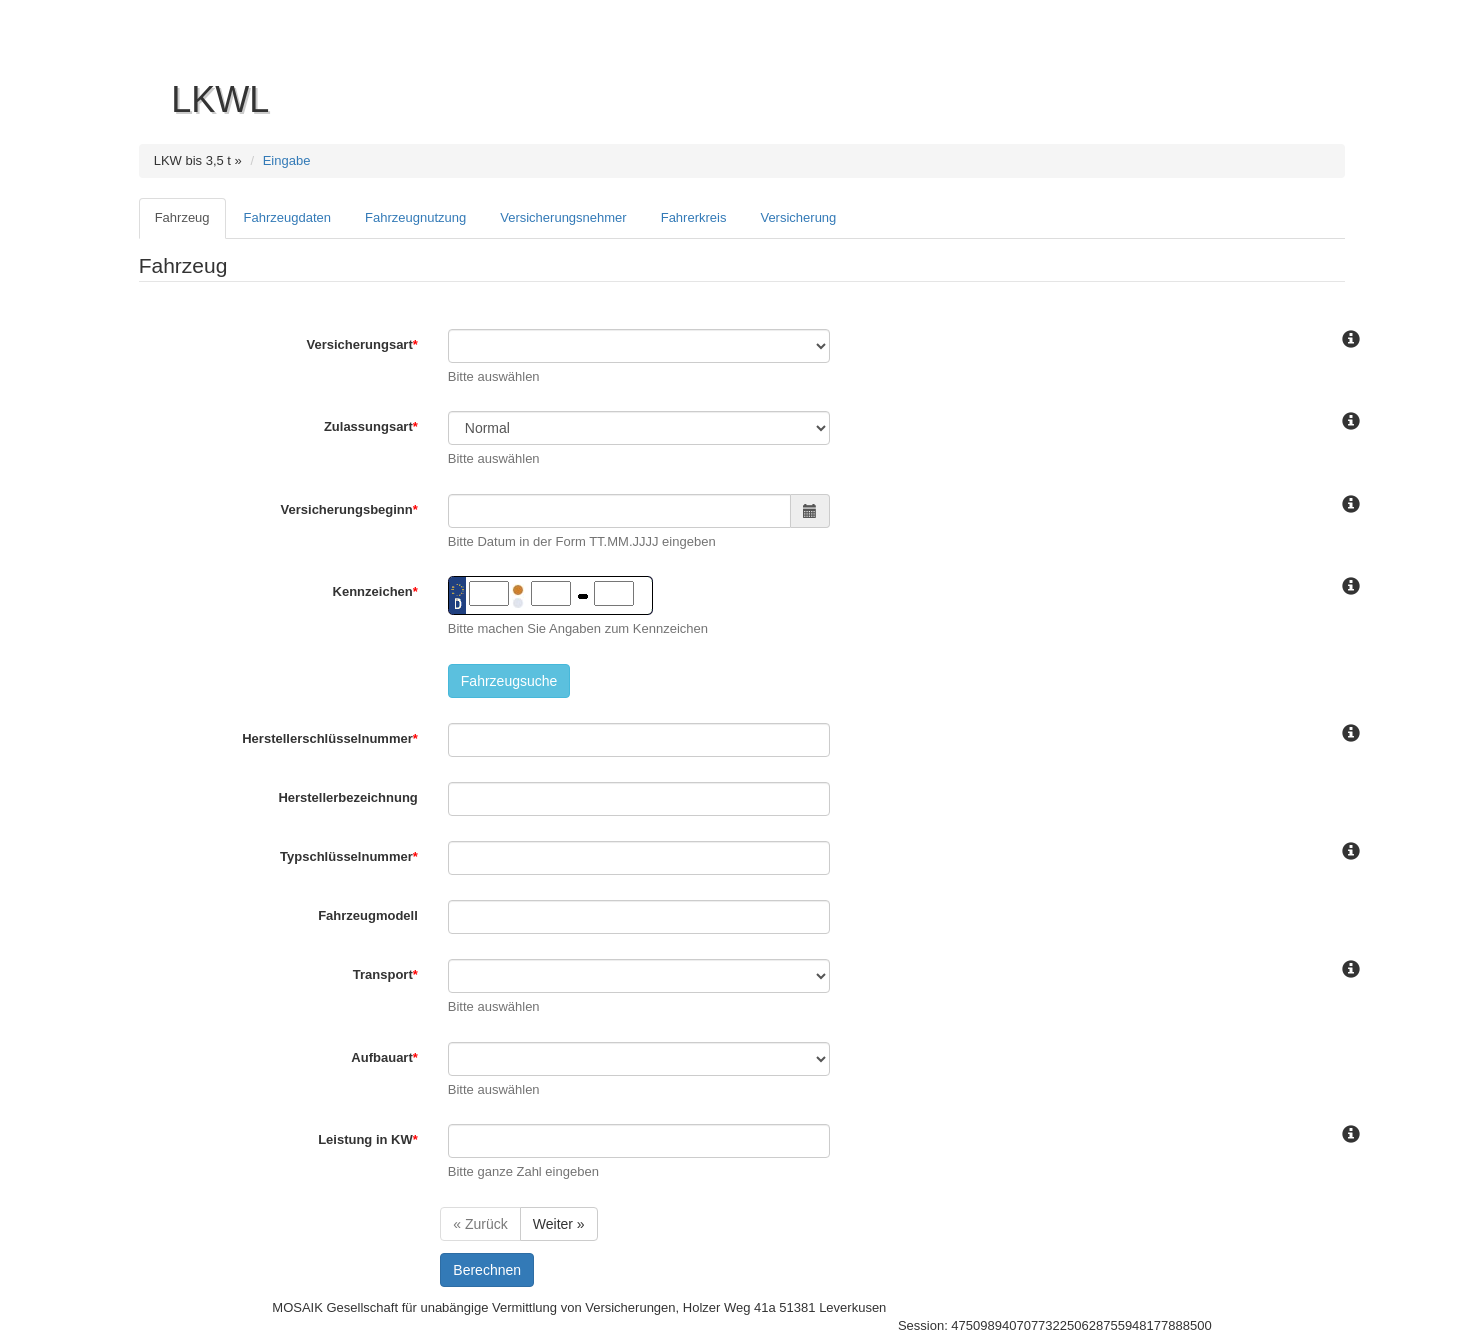 This screenshot has width=1484, height=1336. I want to click on Fahrzeugnutzung, so click(415, 217).